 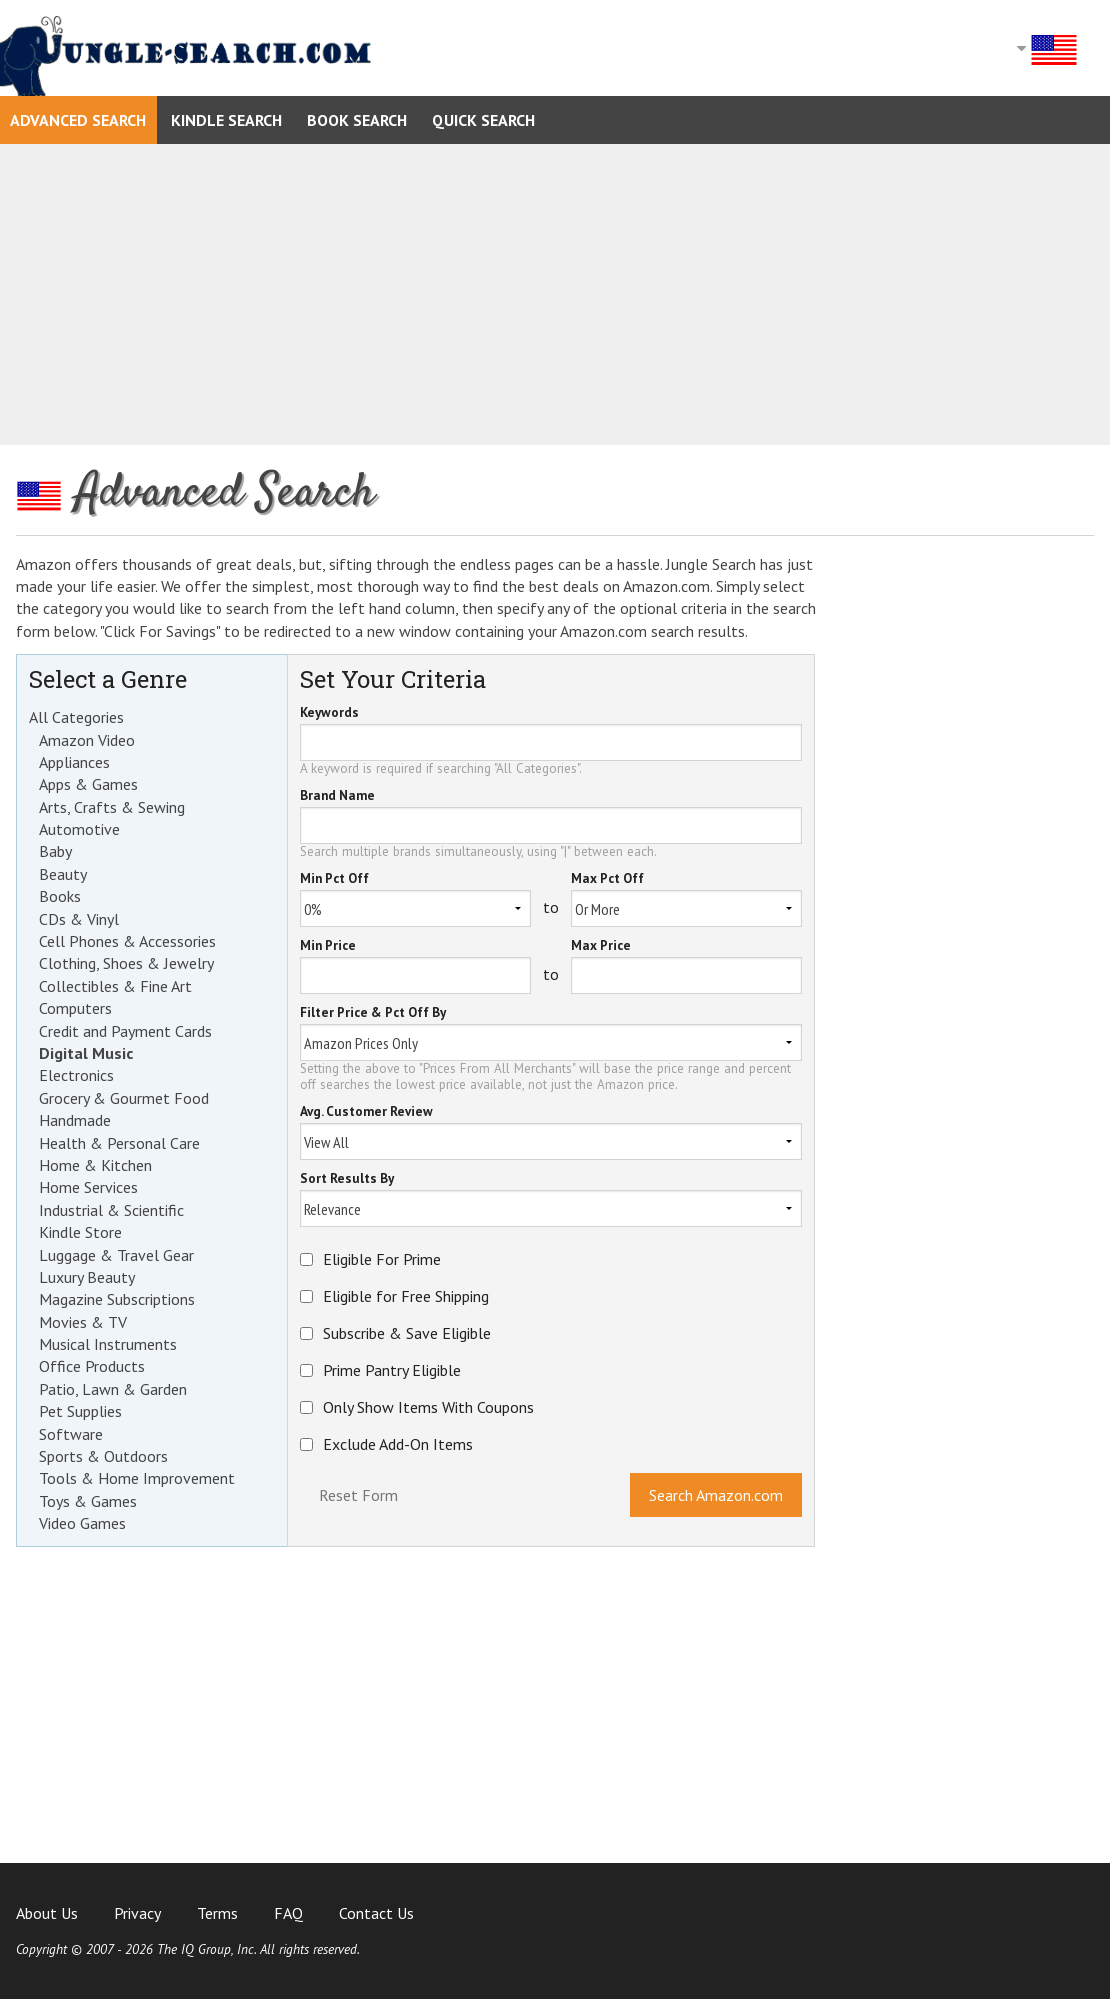 I want to click on Min Price, so click(x=328, y=946).